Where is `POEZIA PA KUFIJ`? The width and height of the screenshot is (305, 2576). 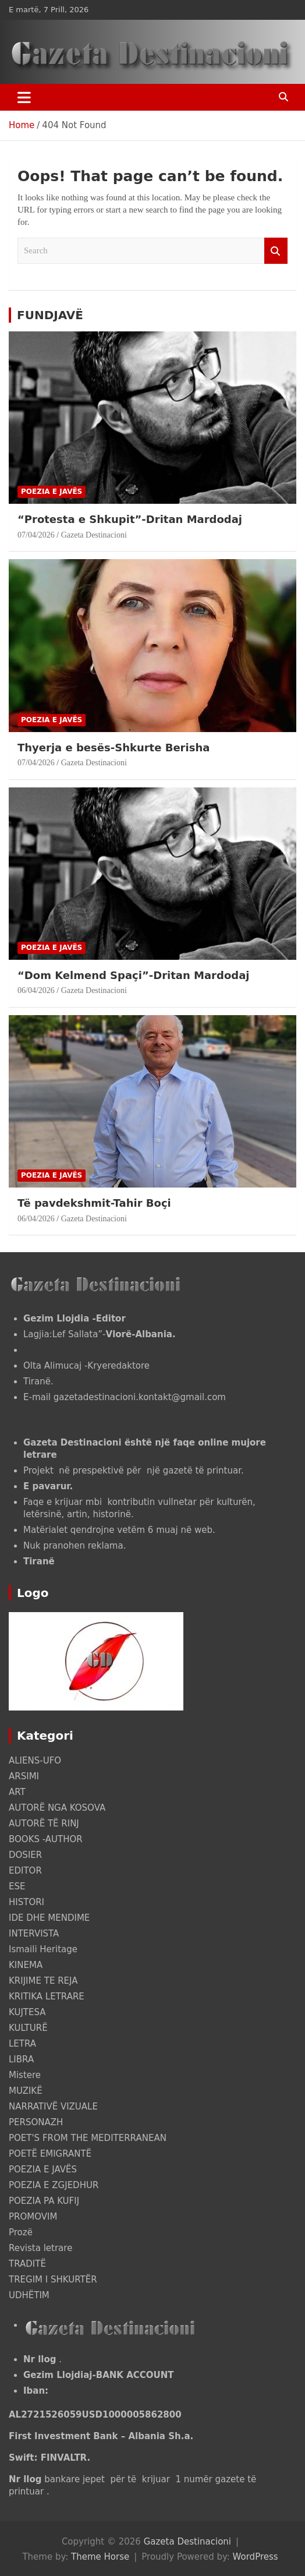 POEZIA PA KUFIJ is located at coordinates (44, 2201).